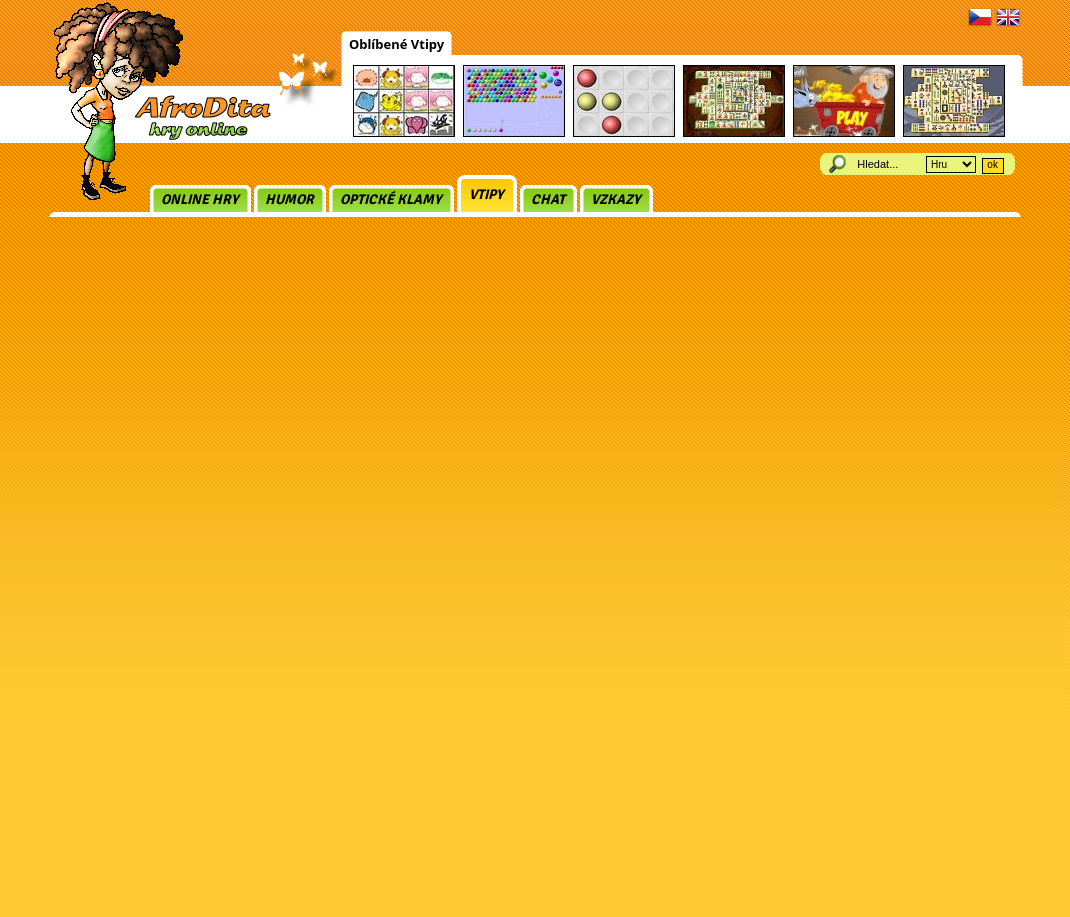 Image resolution: width=1070 pixels, height=917 pixels. I want to click on Vtipy, so click(486, 194).